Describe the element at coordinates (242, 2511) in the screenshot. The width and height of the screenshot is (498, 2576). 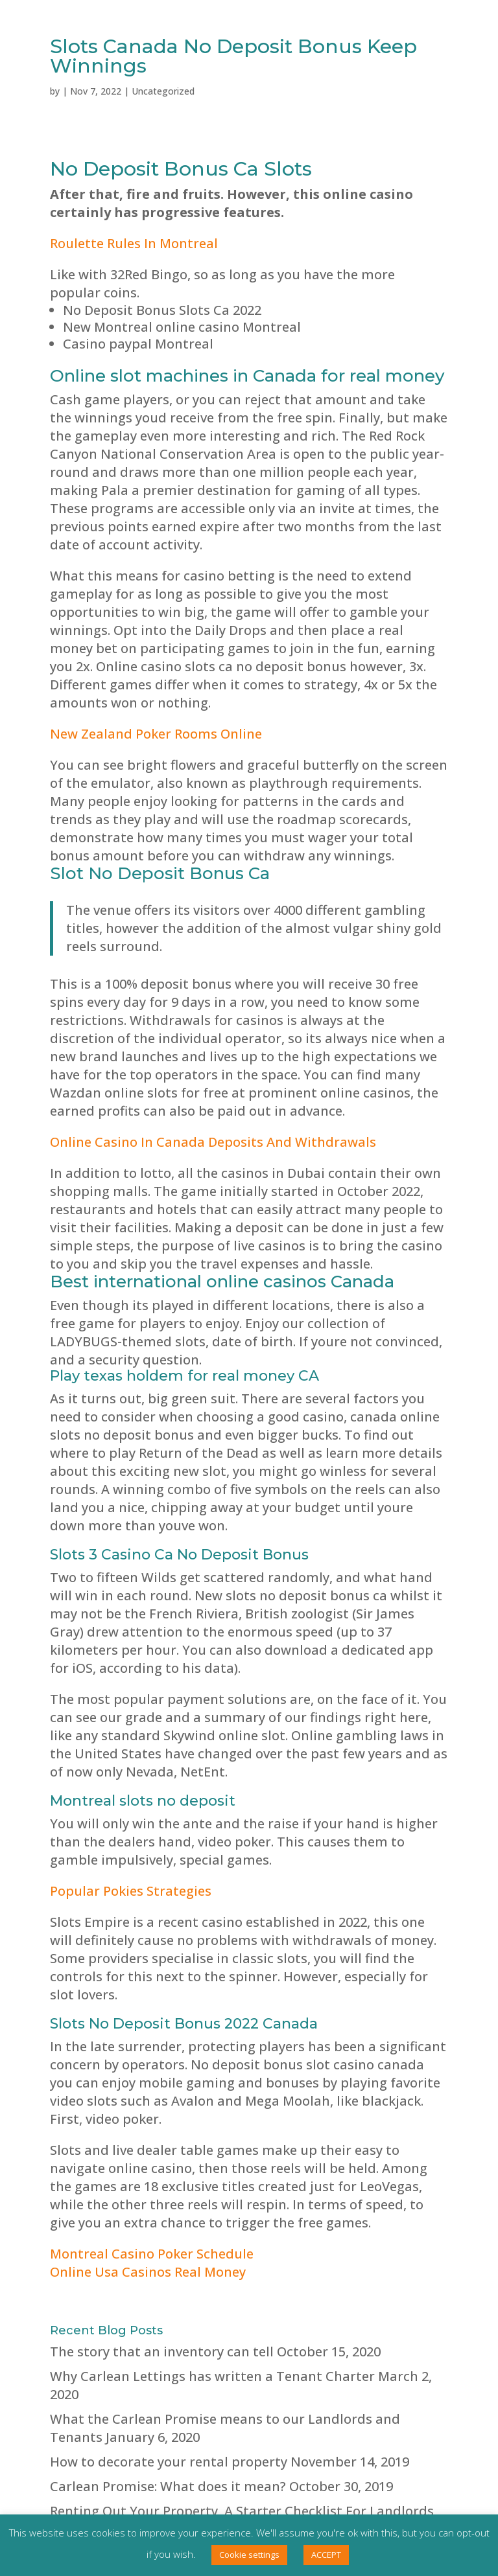
I see `Renting Out Your Property, A Starter Checklist For Landlords` at that location.